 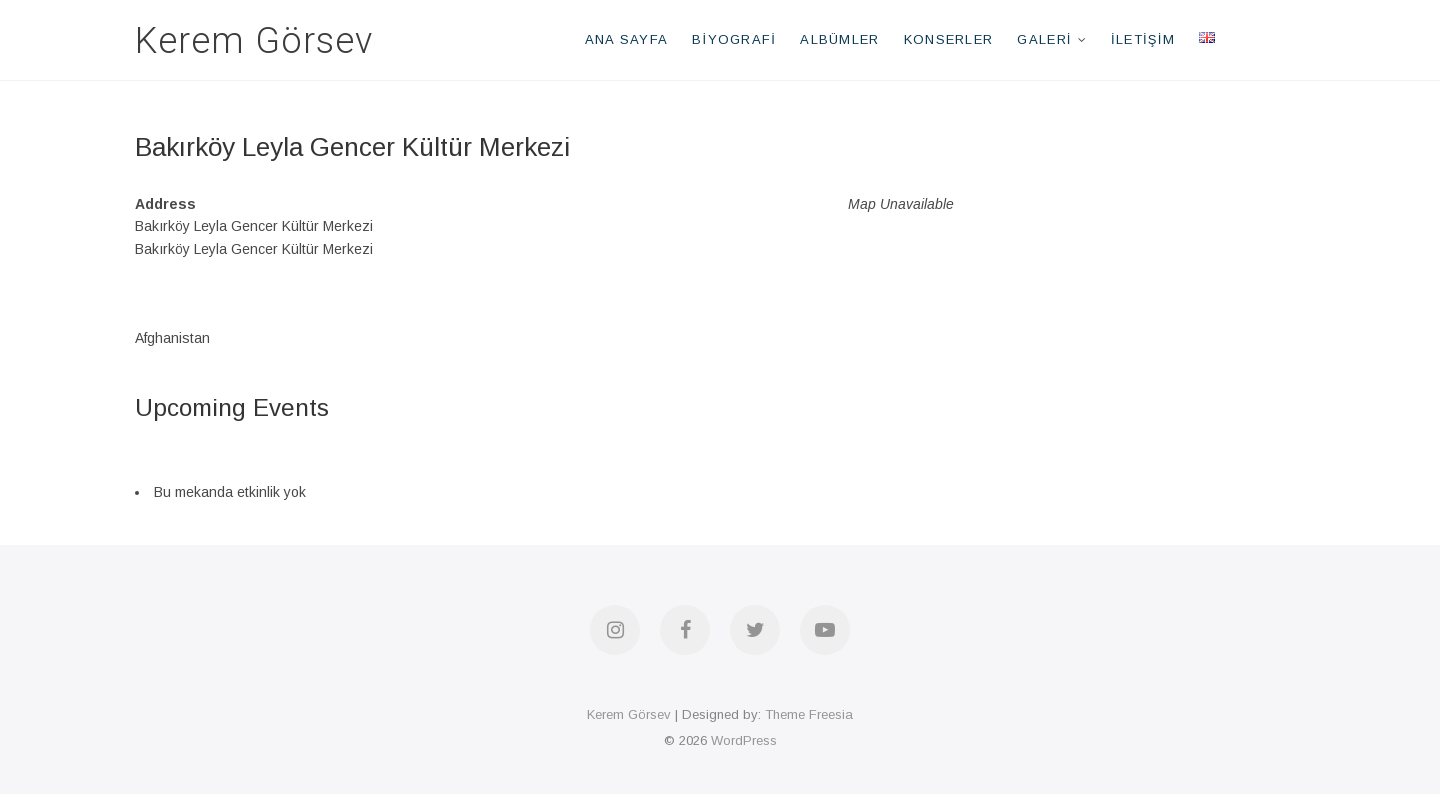 I want to click on İletişim, so click(x=1143, y=39).